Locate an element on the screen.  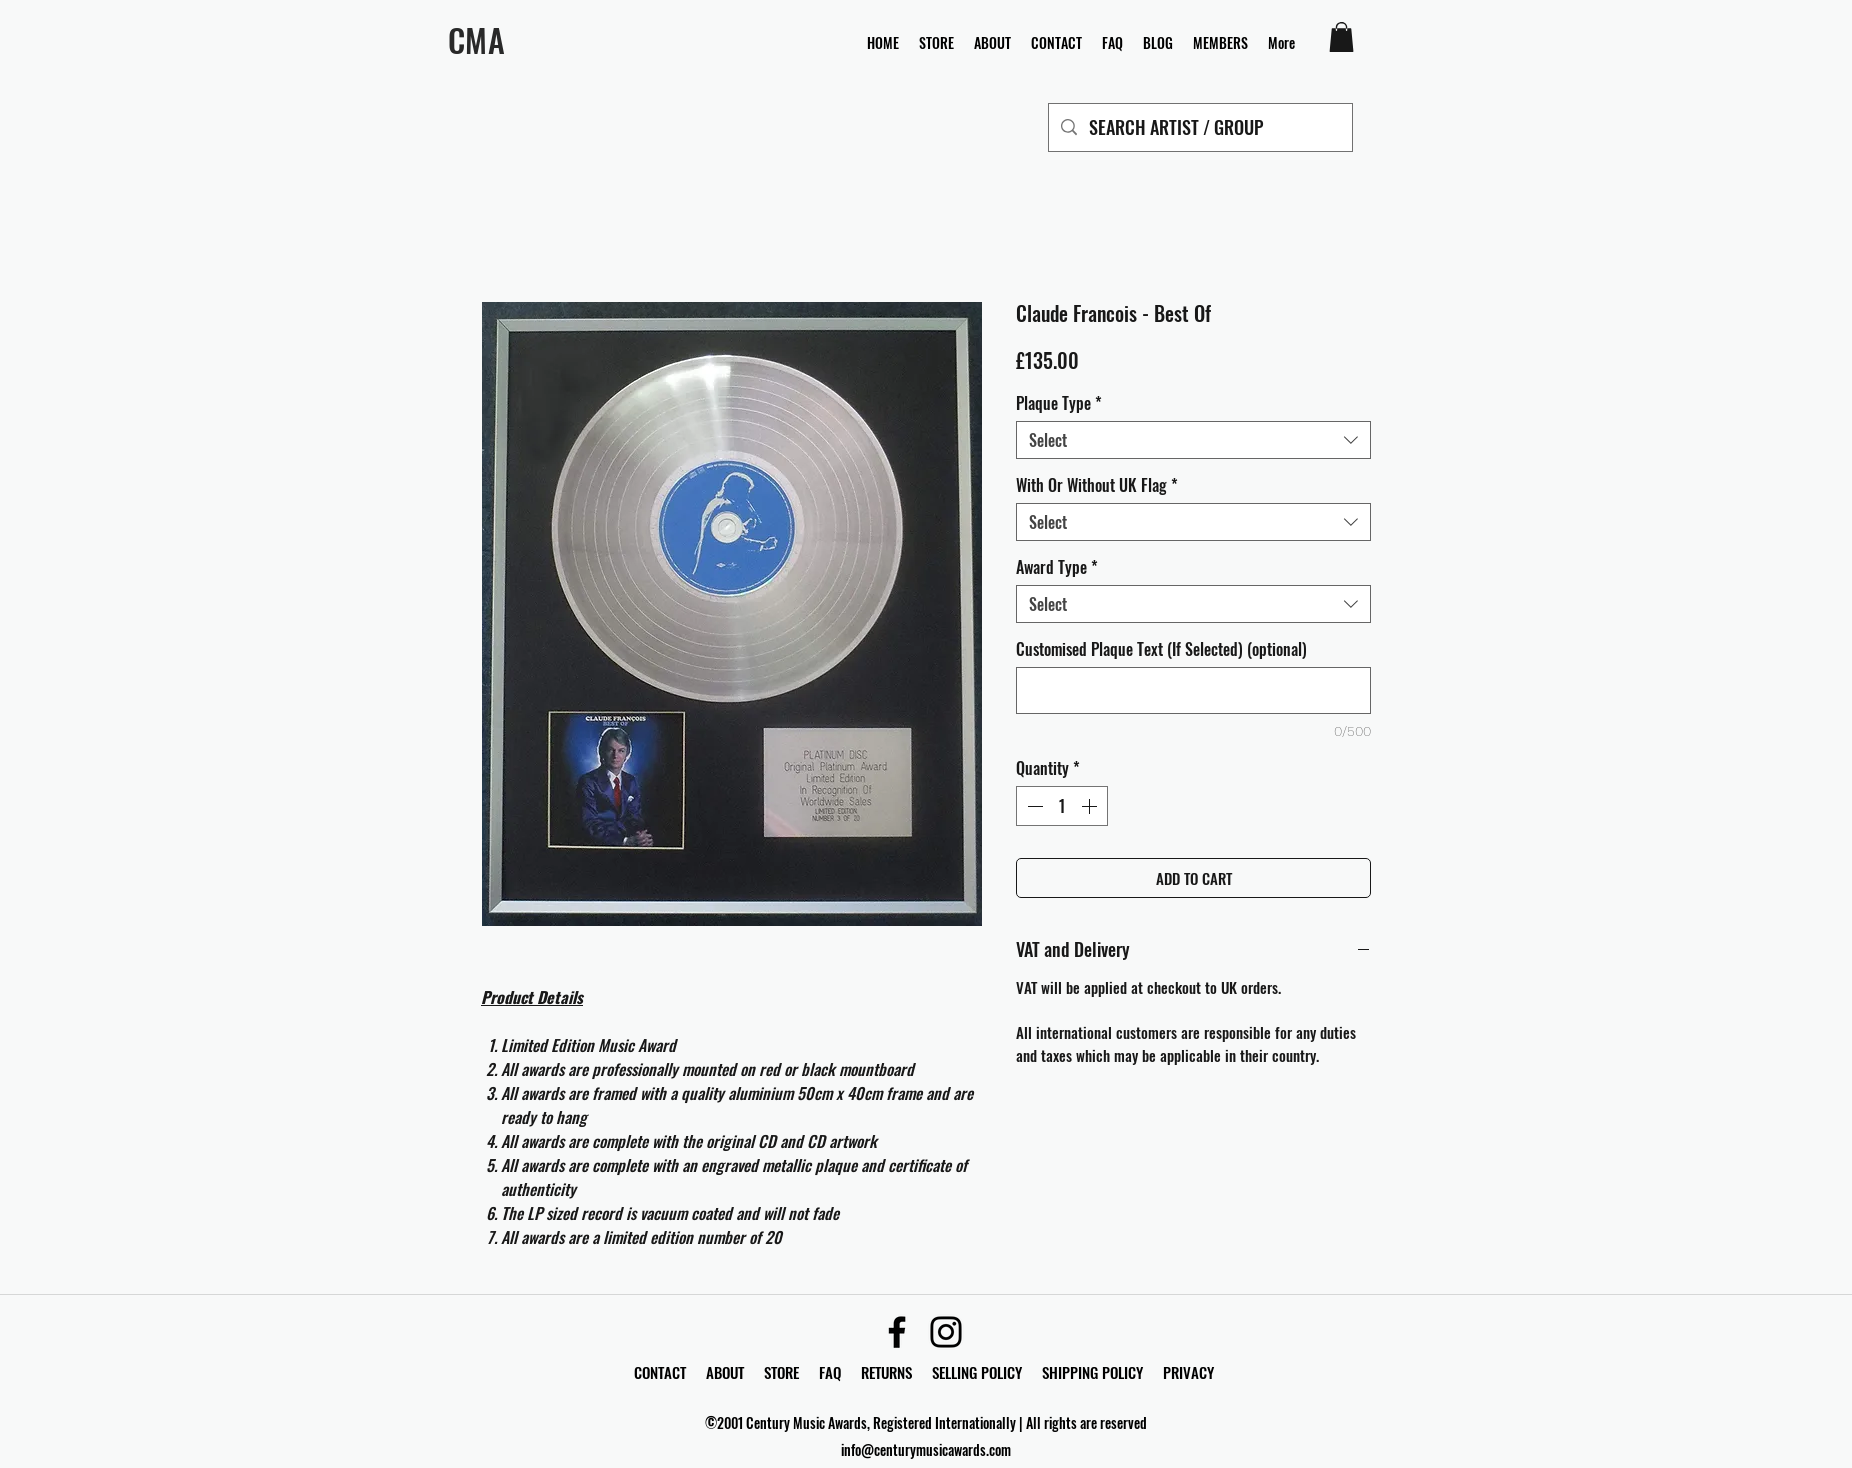
[SEARCH ARTIST / GROUP] is located at coordinates (1199, 127).